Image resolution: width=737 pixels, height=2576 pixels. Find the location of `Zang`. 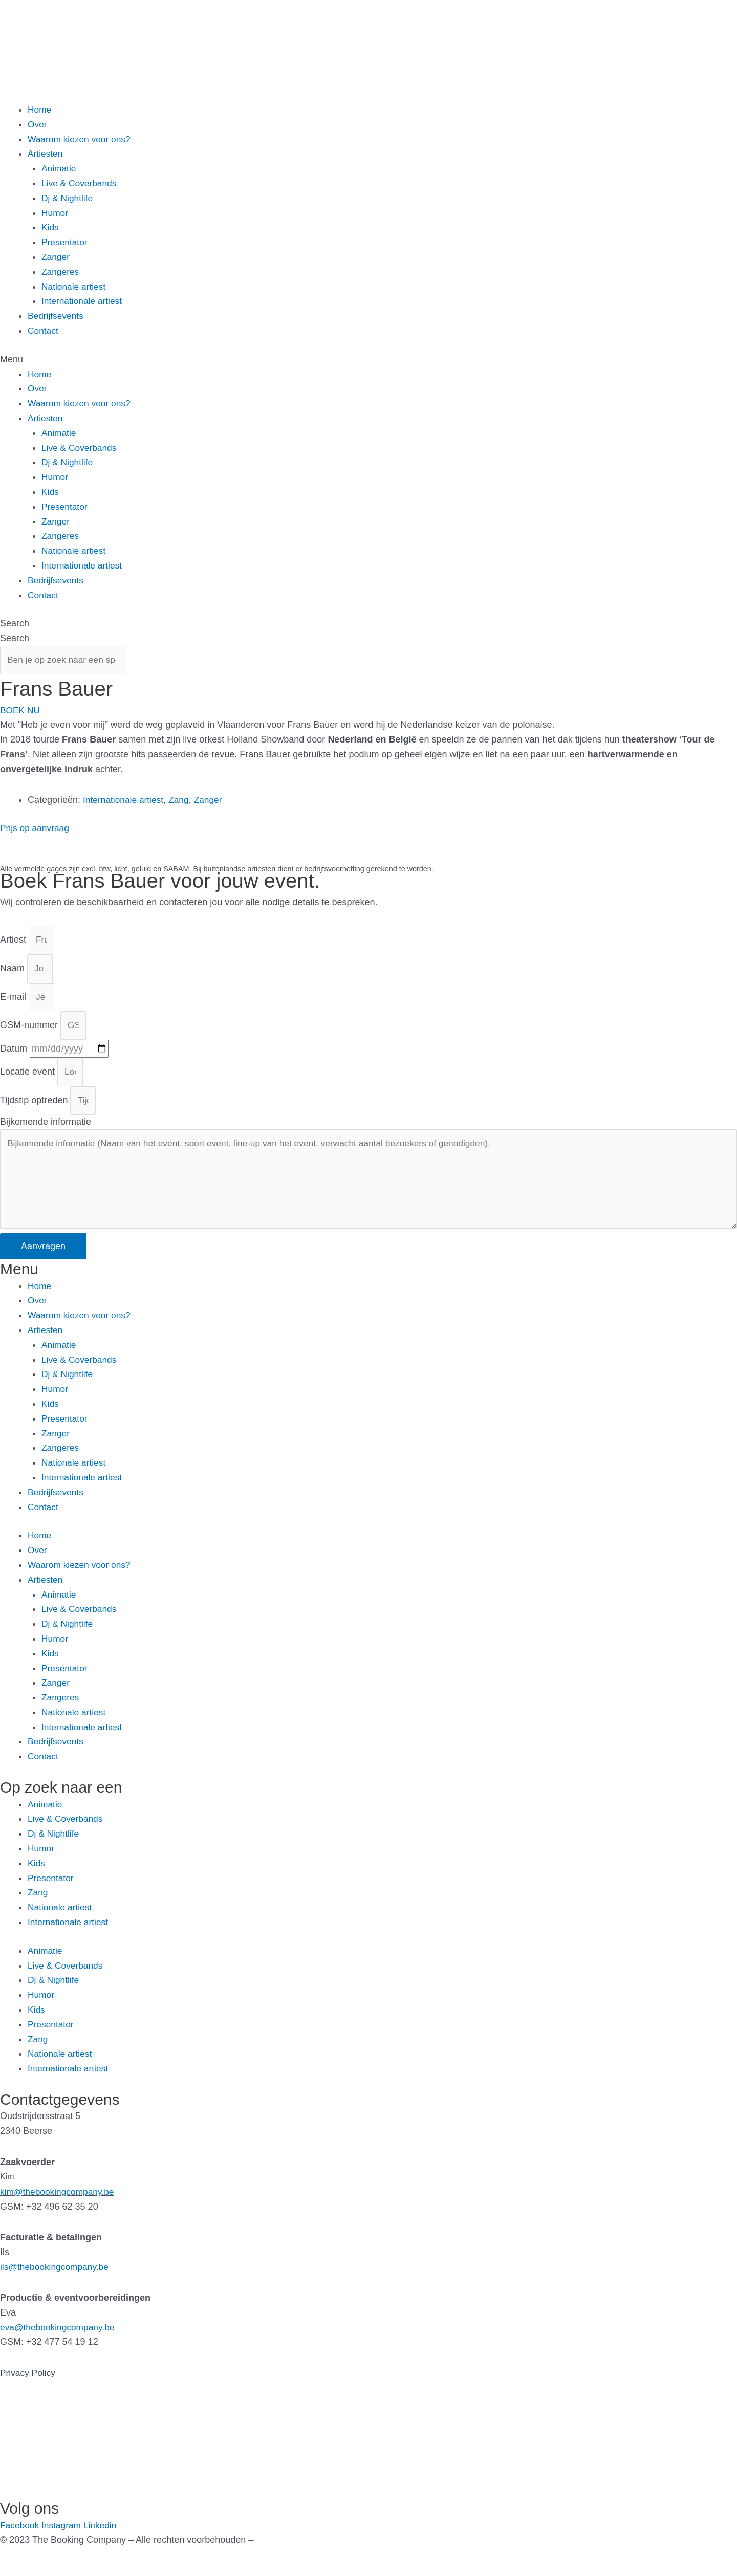

Zang is located at coordinates (181, 801).